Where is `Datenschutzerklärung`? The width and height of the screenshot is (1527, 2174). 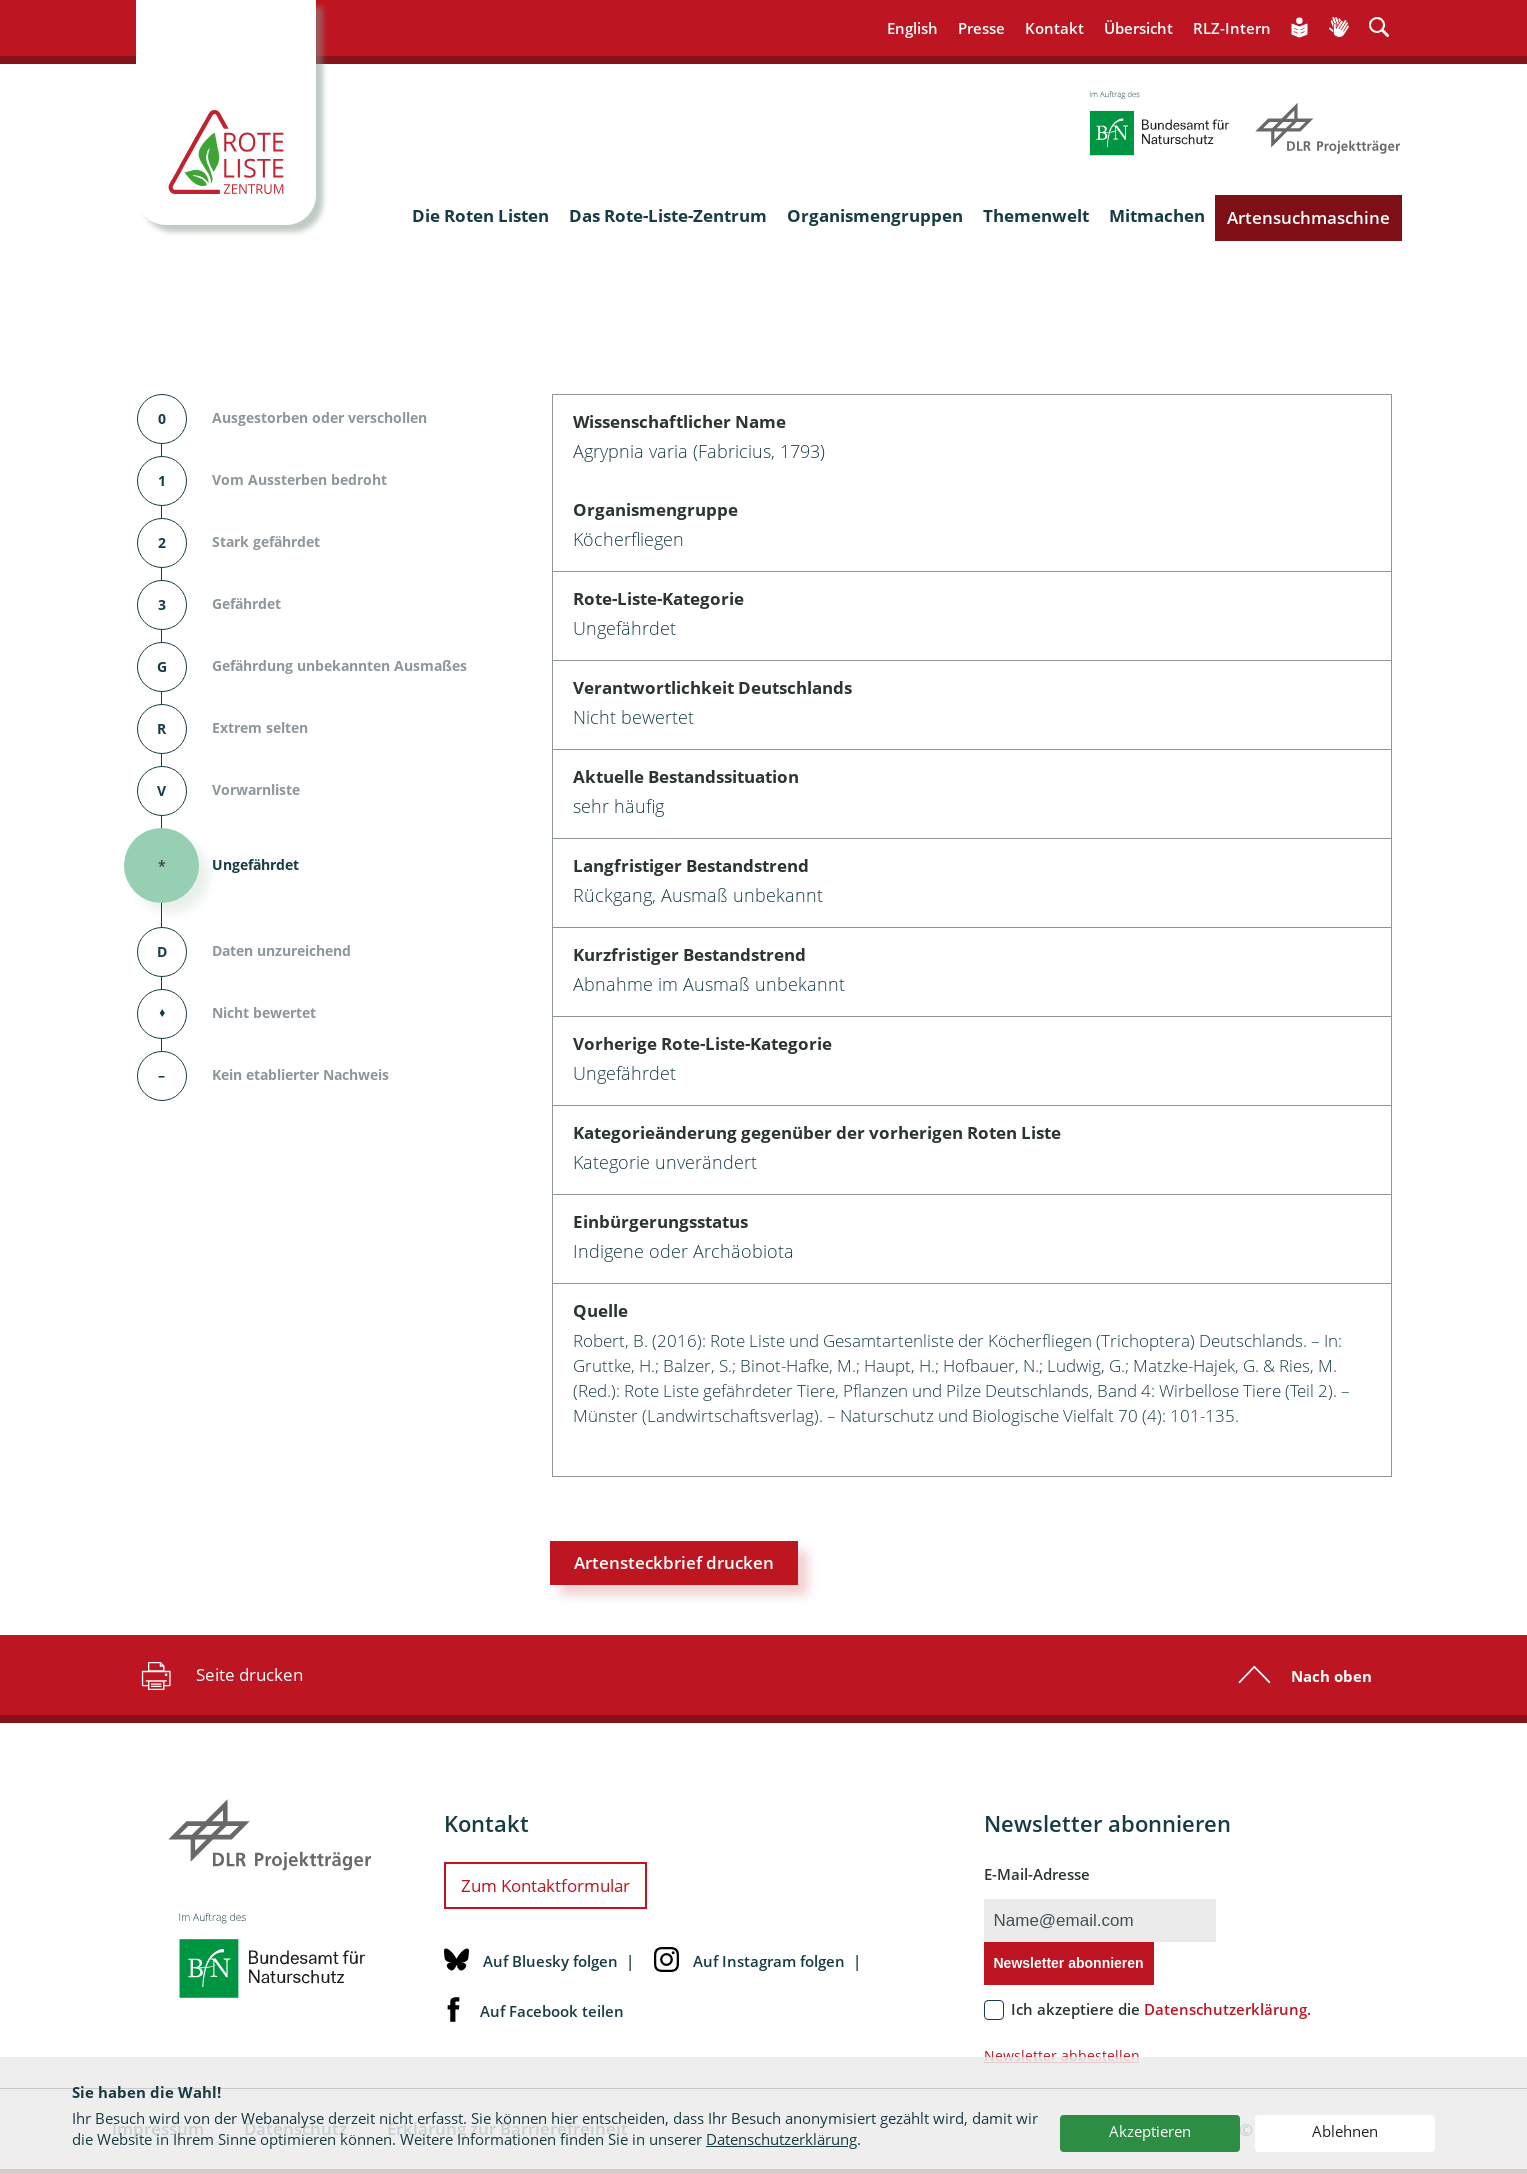
Datenschutzerklärung is located at coordinates (781, 2139).